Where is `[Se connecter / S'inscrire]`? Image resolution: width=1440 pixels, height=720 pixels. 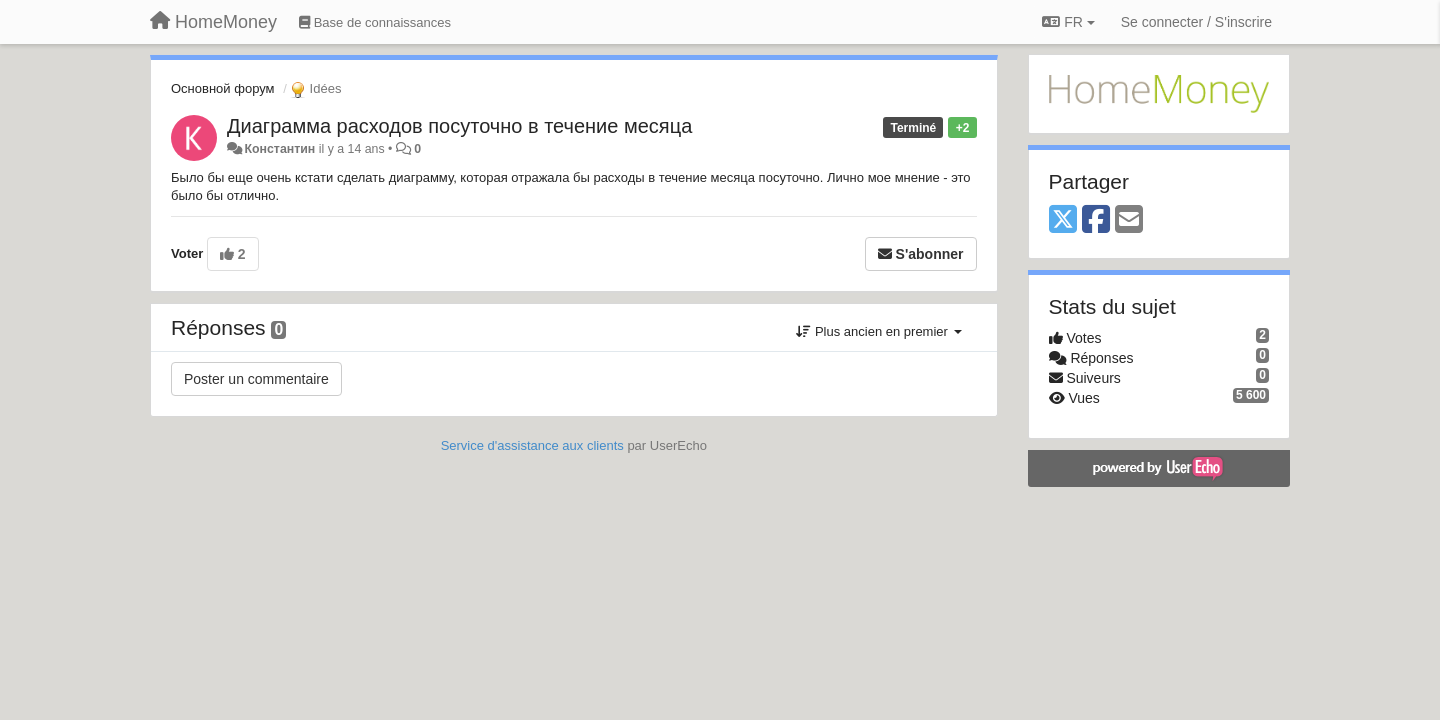
[Se connecter / S'inscrire] is located at coordinates (1196, 22).